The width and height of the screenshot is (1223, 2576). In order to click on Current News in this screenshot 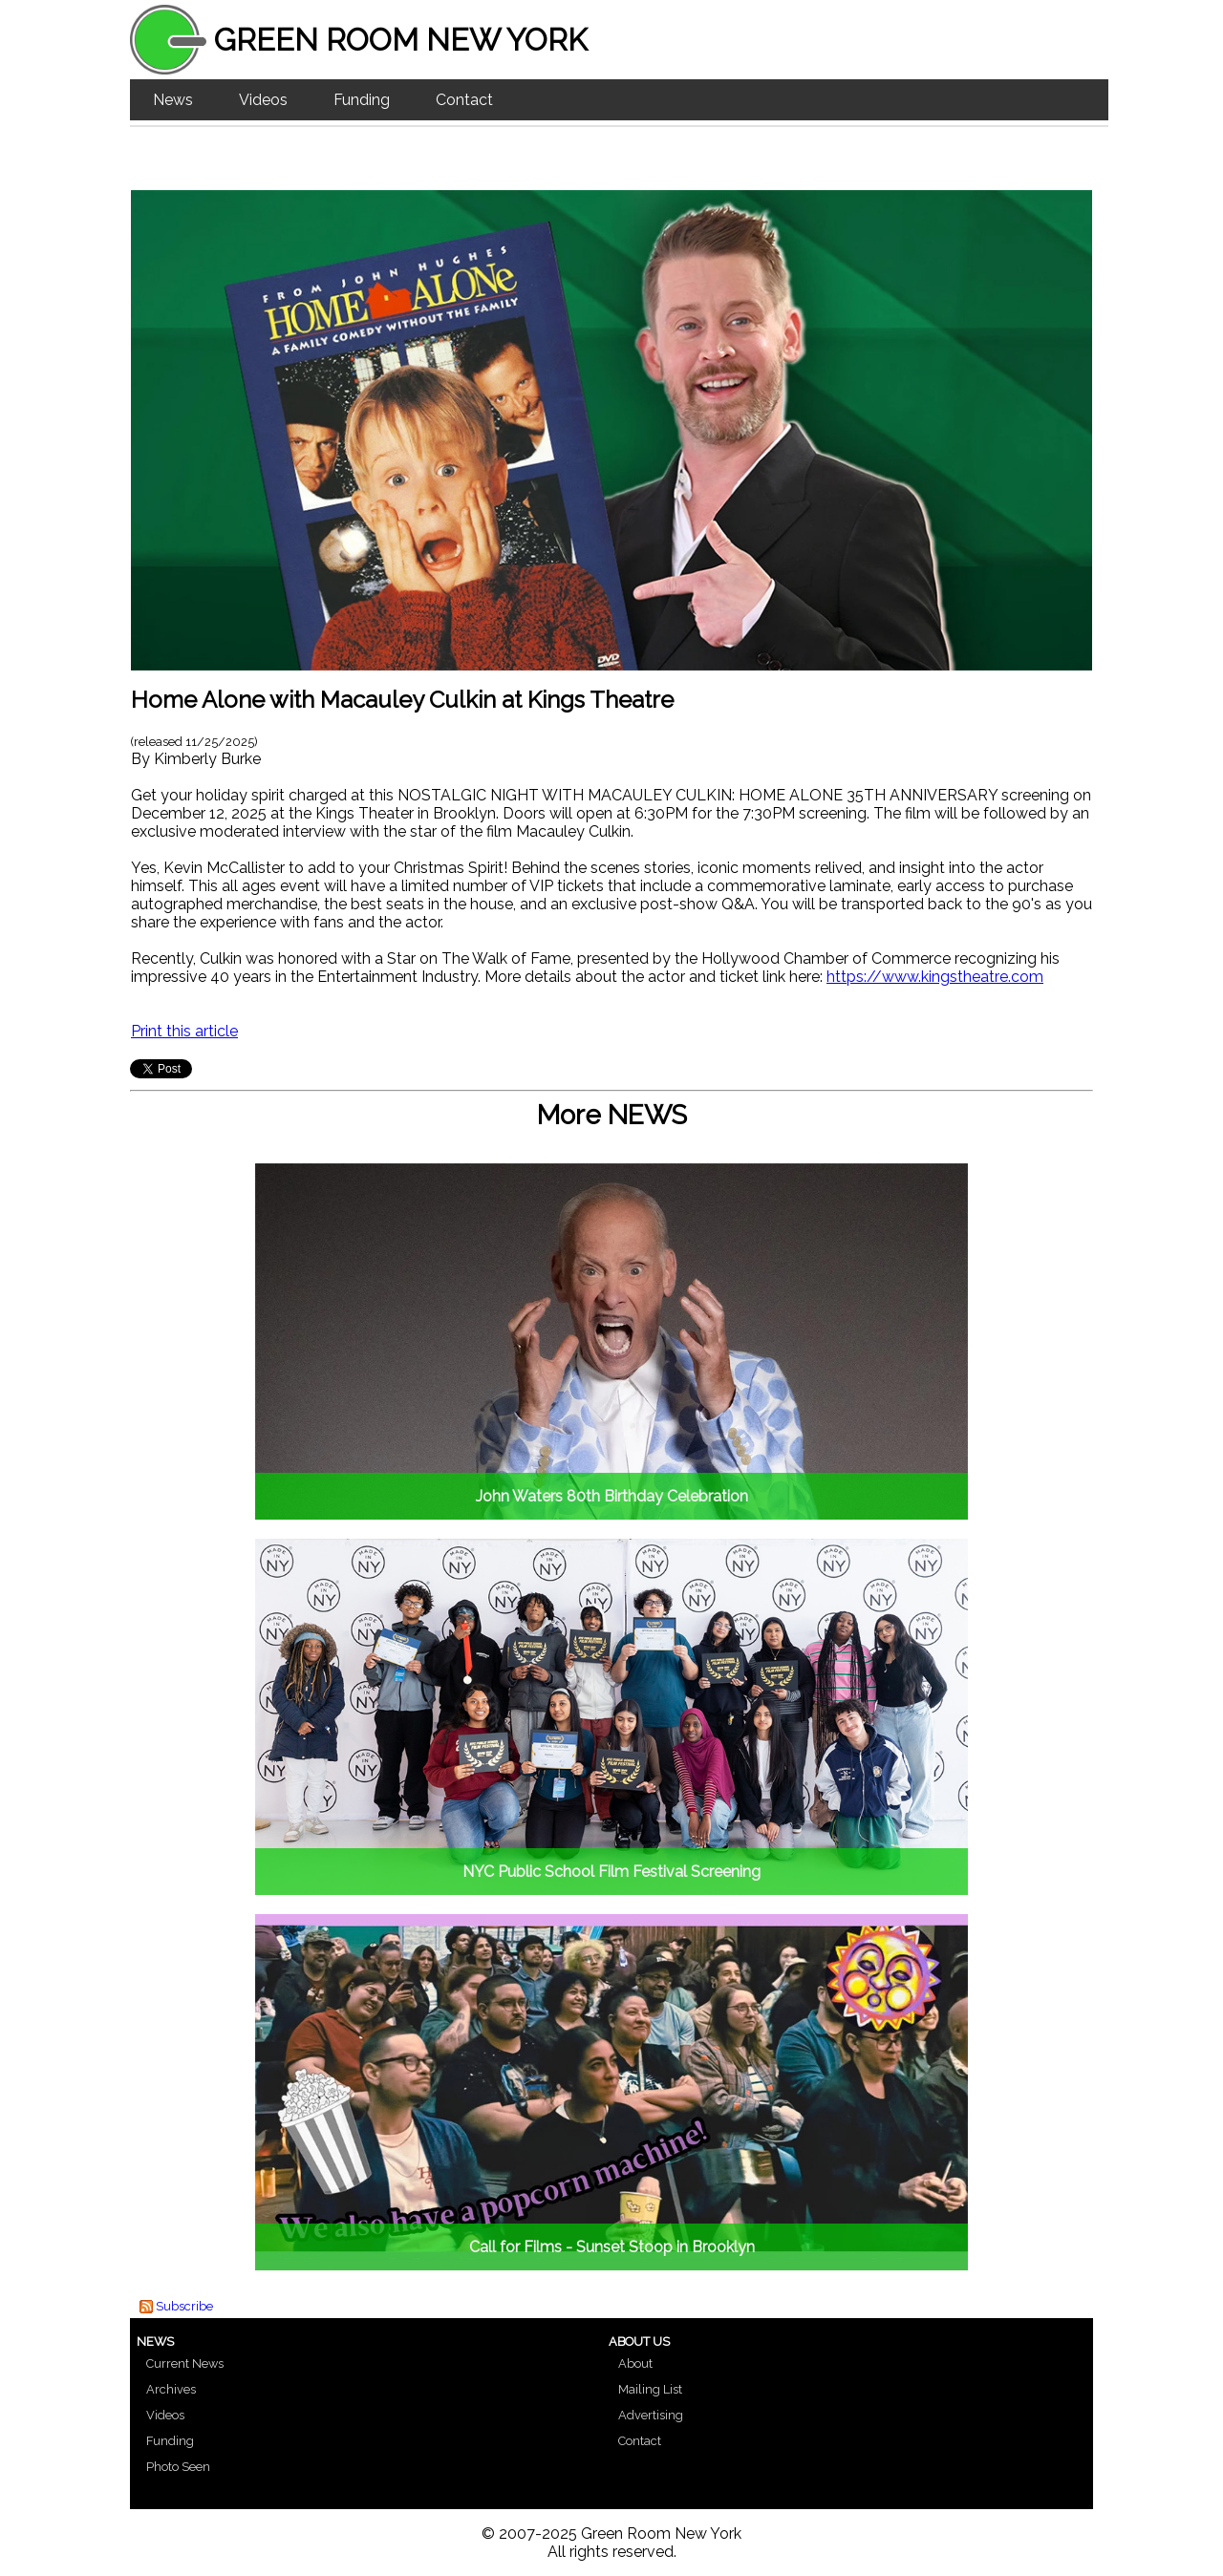, I will do `click(185, 2363)`.